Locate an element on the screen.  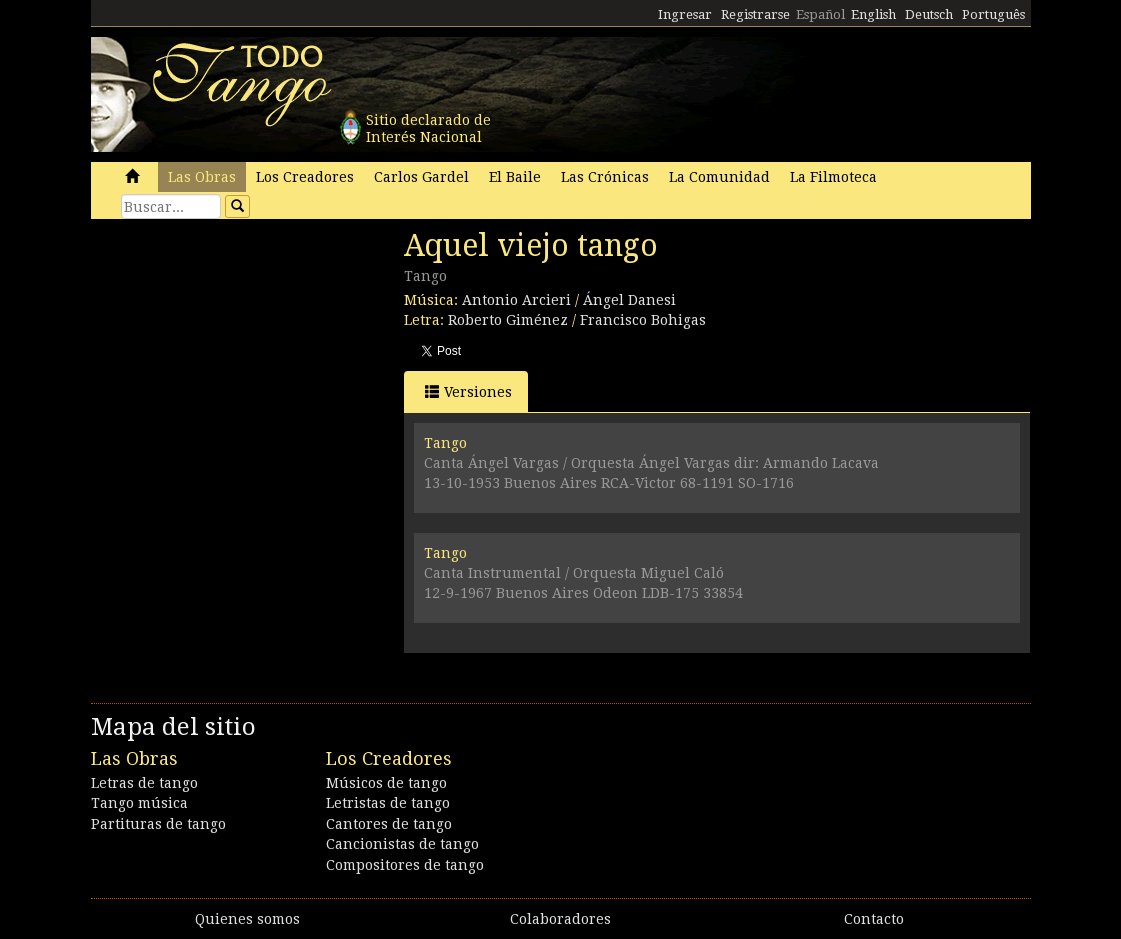
Carlos Gardel is located at coordinates (421, 177).